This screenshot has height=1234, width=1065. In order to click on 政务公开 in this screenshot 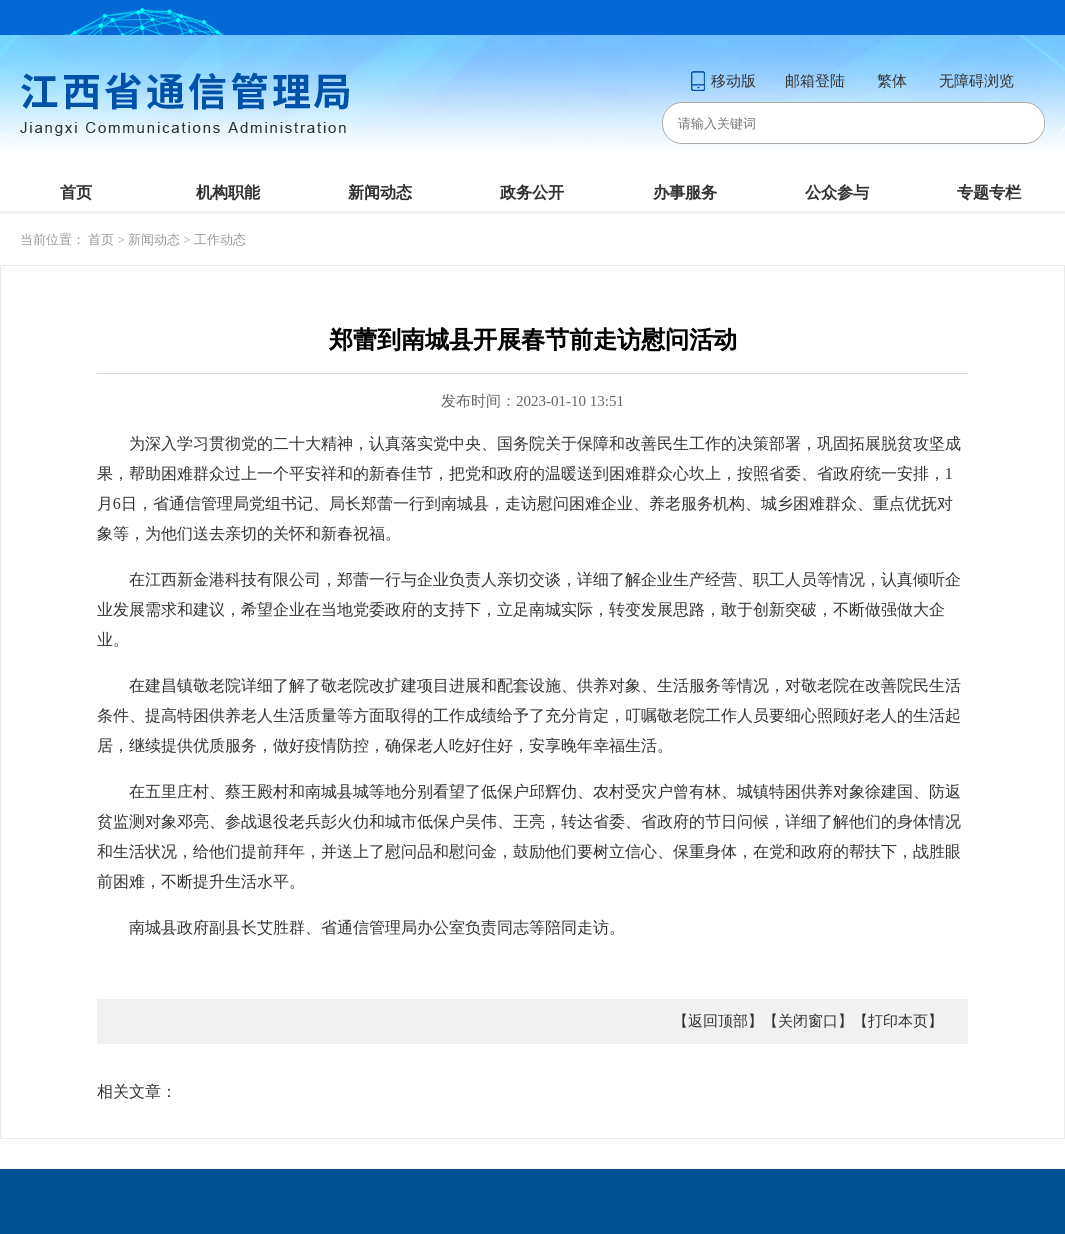, I will do `click(532, 192)`.